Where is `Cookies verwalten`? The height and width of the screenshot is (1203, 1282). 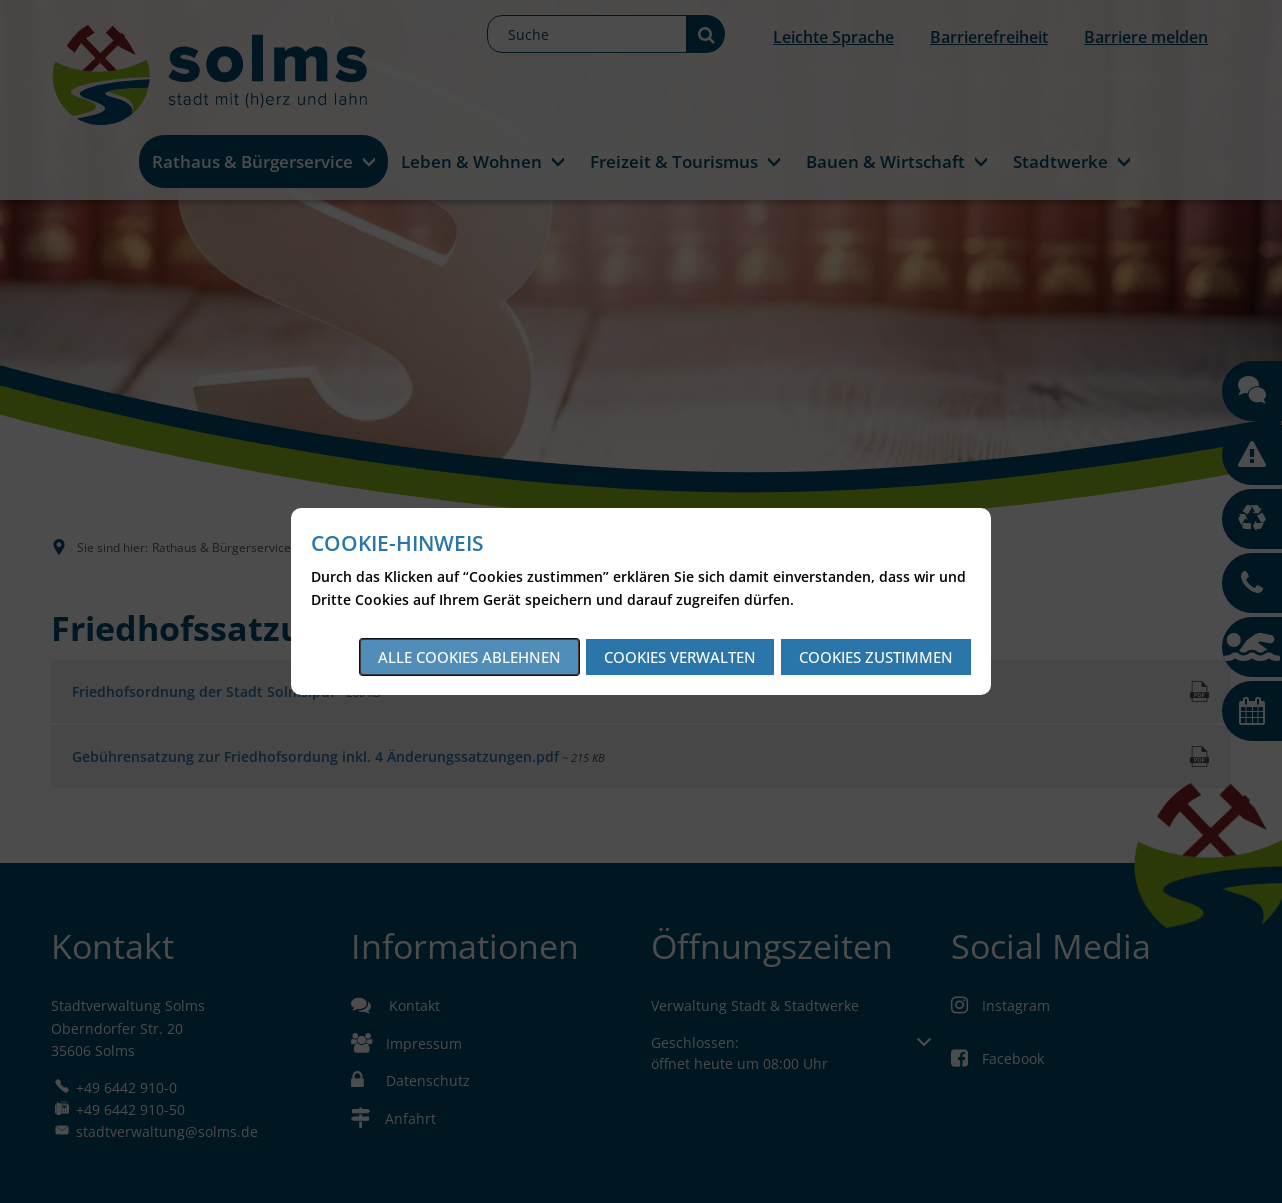
Cookies verwalten is located at coordinates (680, 657).